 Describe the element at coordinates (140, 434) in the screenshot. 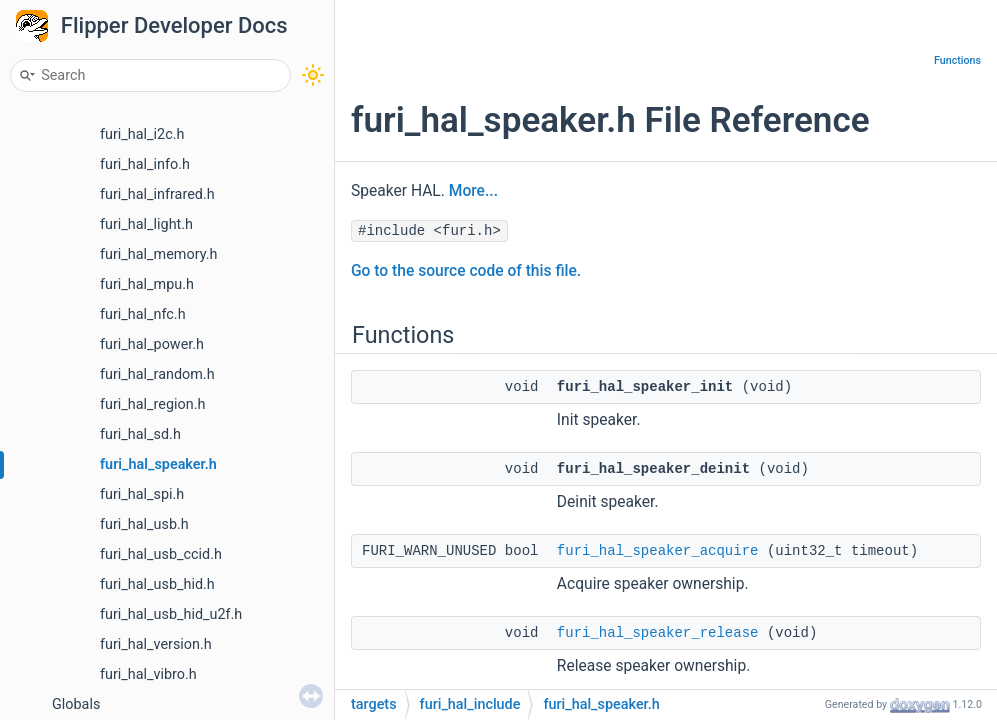

I see `furi_hal_sd.h` at that location.